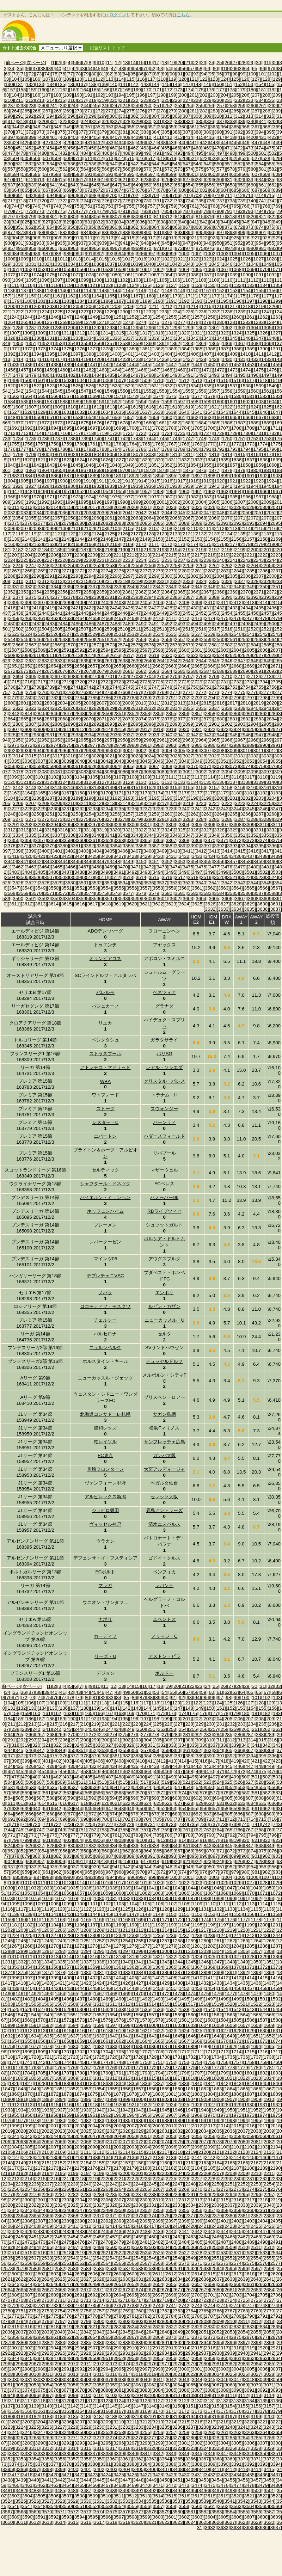  I want to click on [2328], so click(253, 581).